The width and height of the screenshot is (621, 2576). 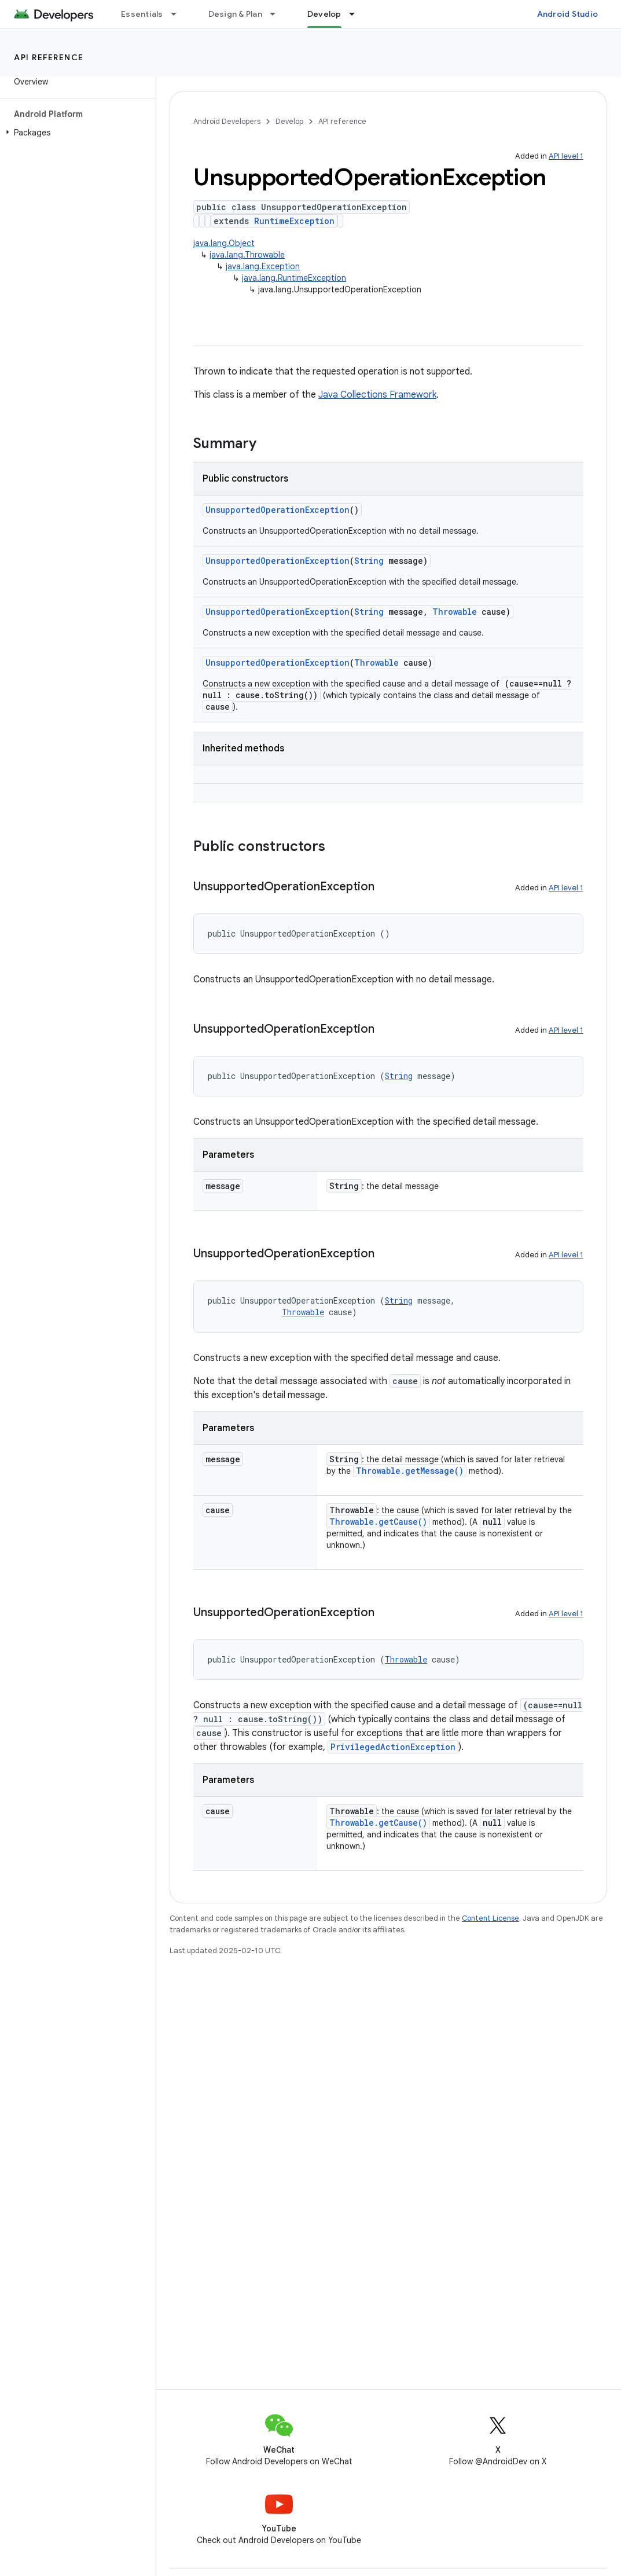 I want to click on java.lang.RuntimeException, so click(x=294, y=278).